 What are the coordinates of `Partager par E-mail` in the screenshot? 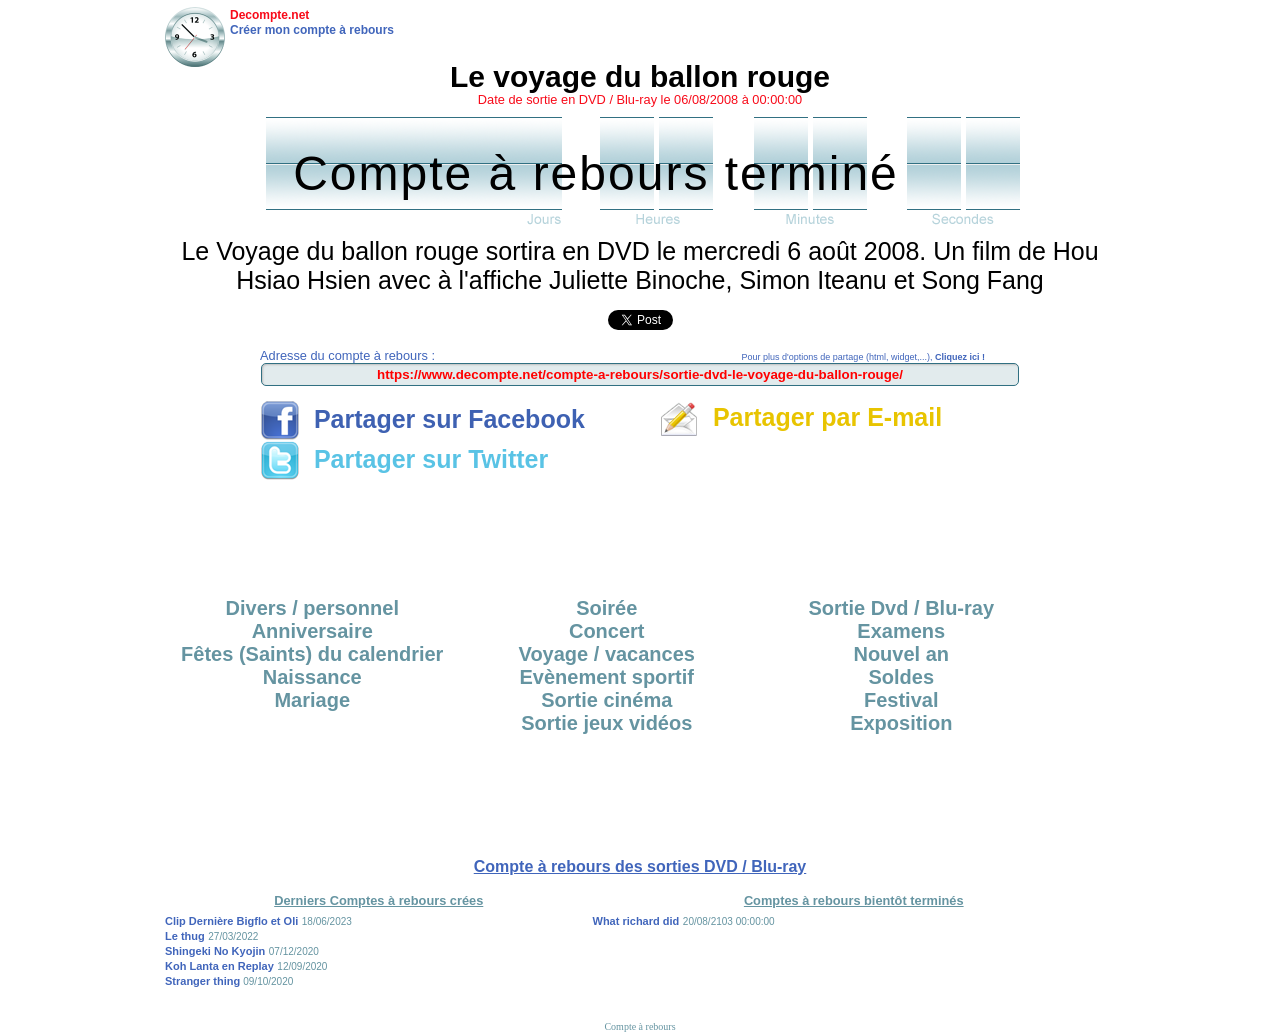 It's located at (800, 417).